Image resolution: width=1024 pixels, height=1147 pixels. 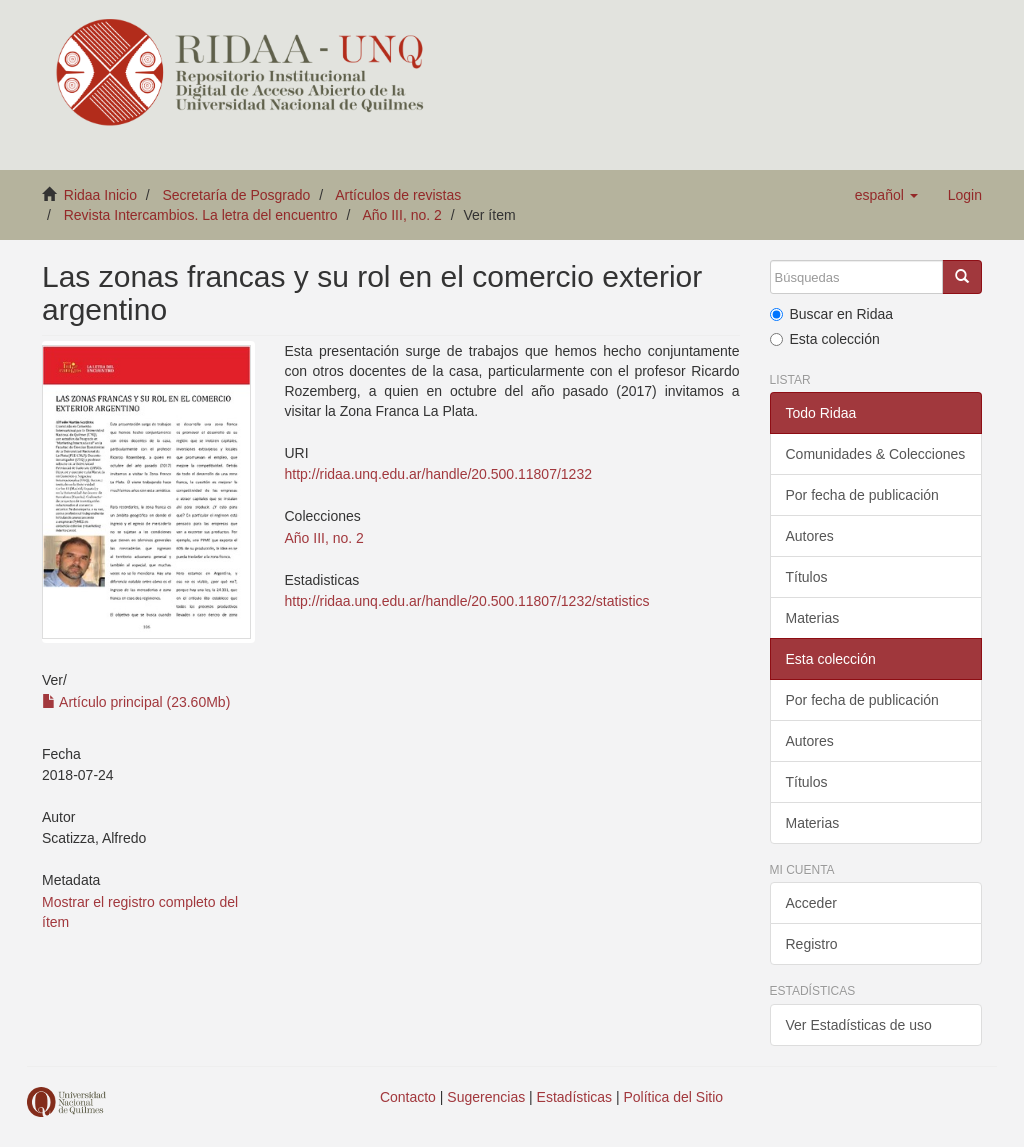 What do you see at coordinates (100, 195) in the screenshot?
I see `Ridaa Inicio` at bounding box center [100, 195].